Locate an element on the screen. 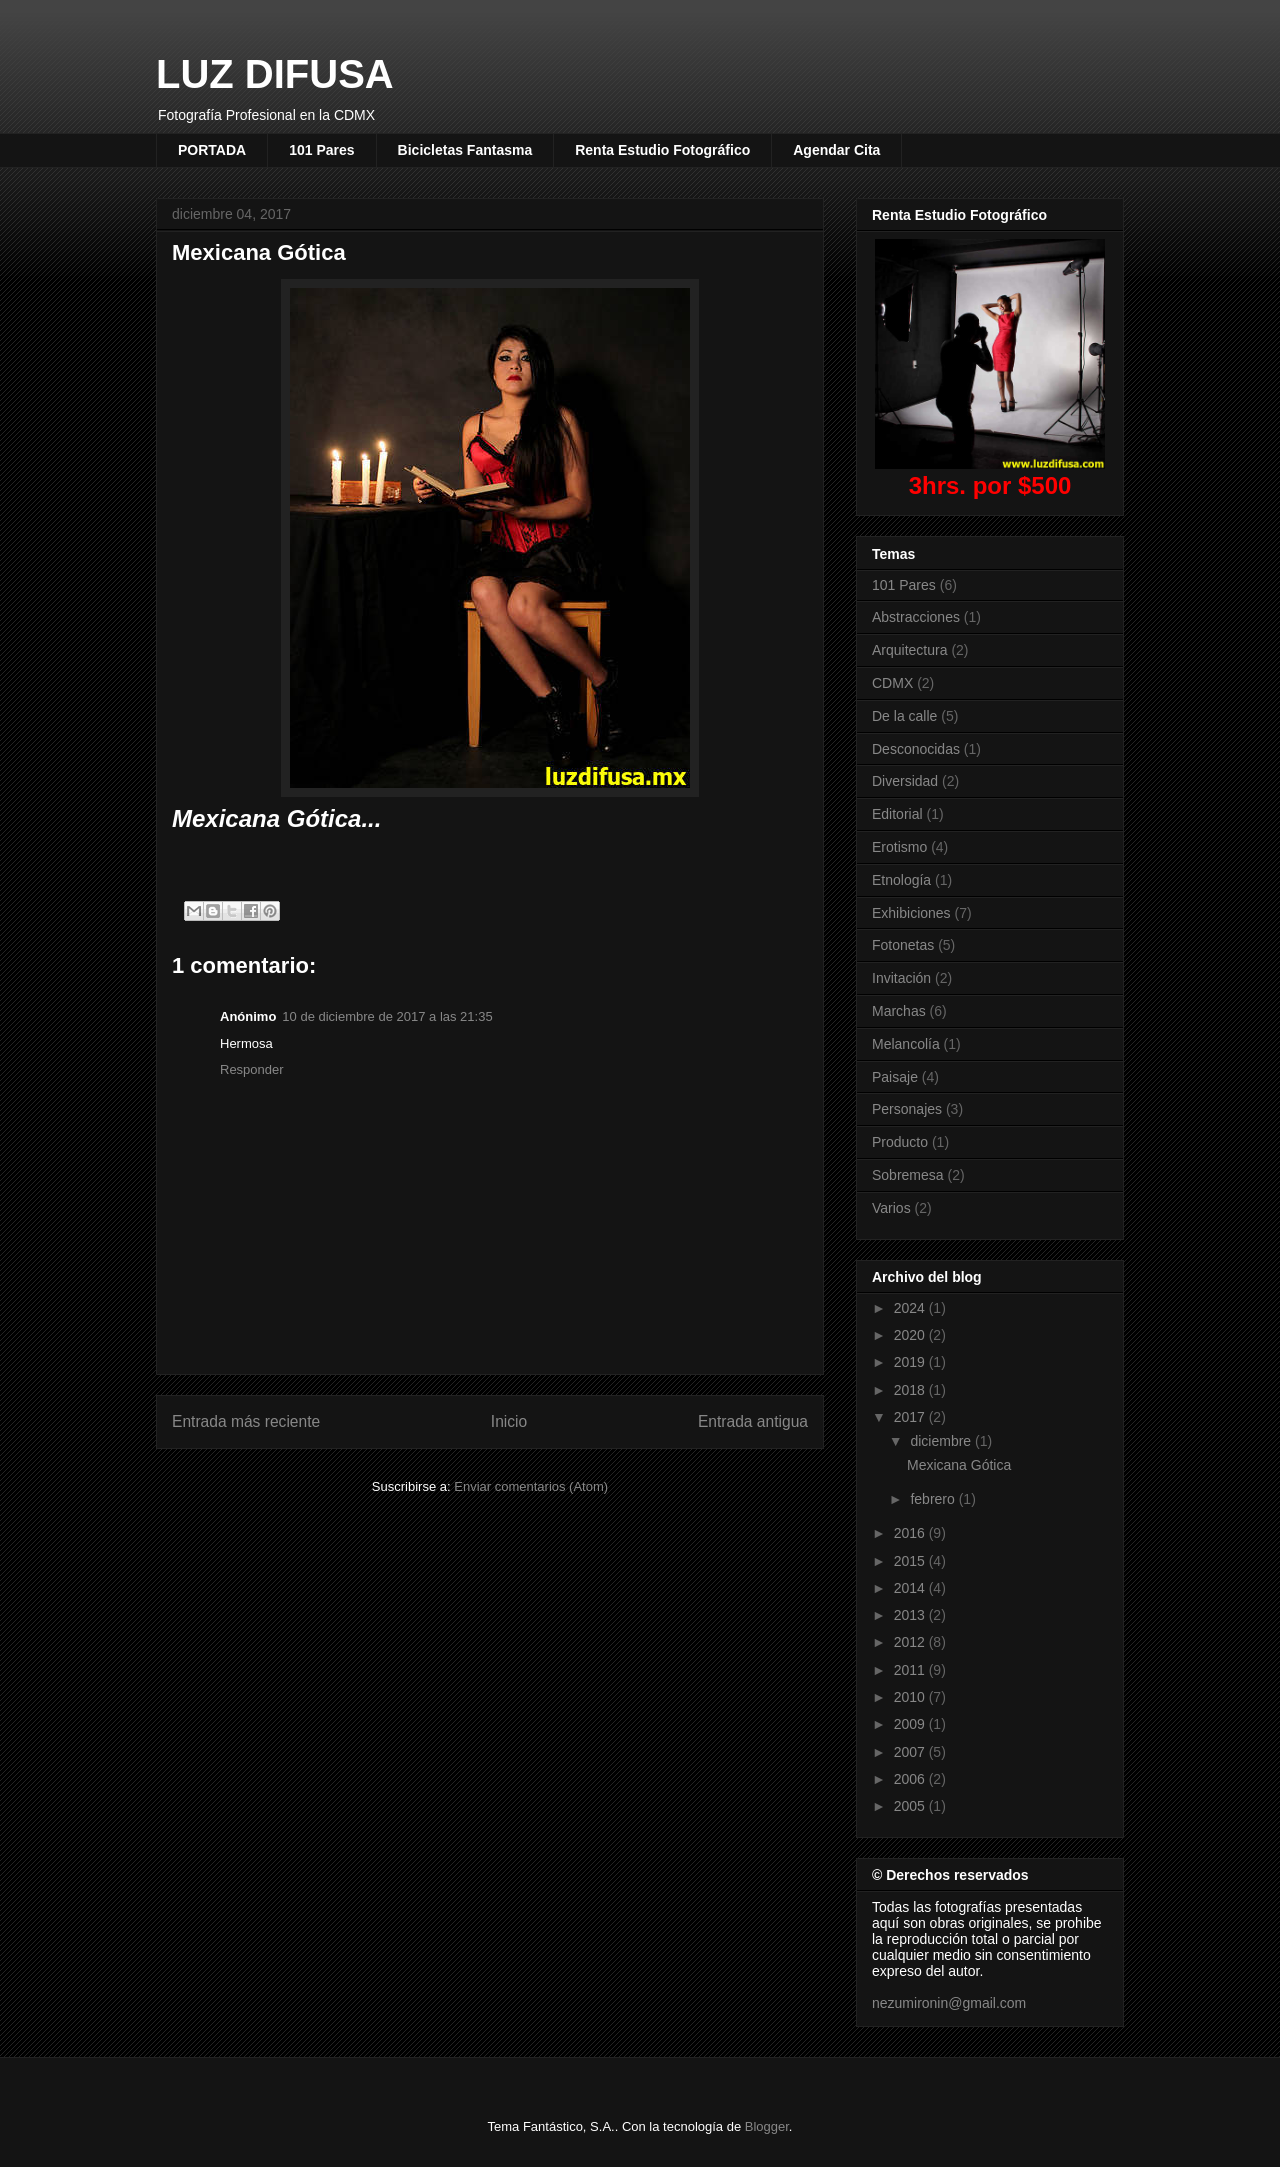  De la calle is located at coordinates (904, 716).